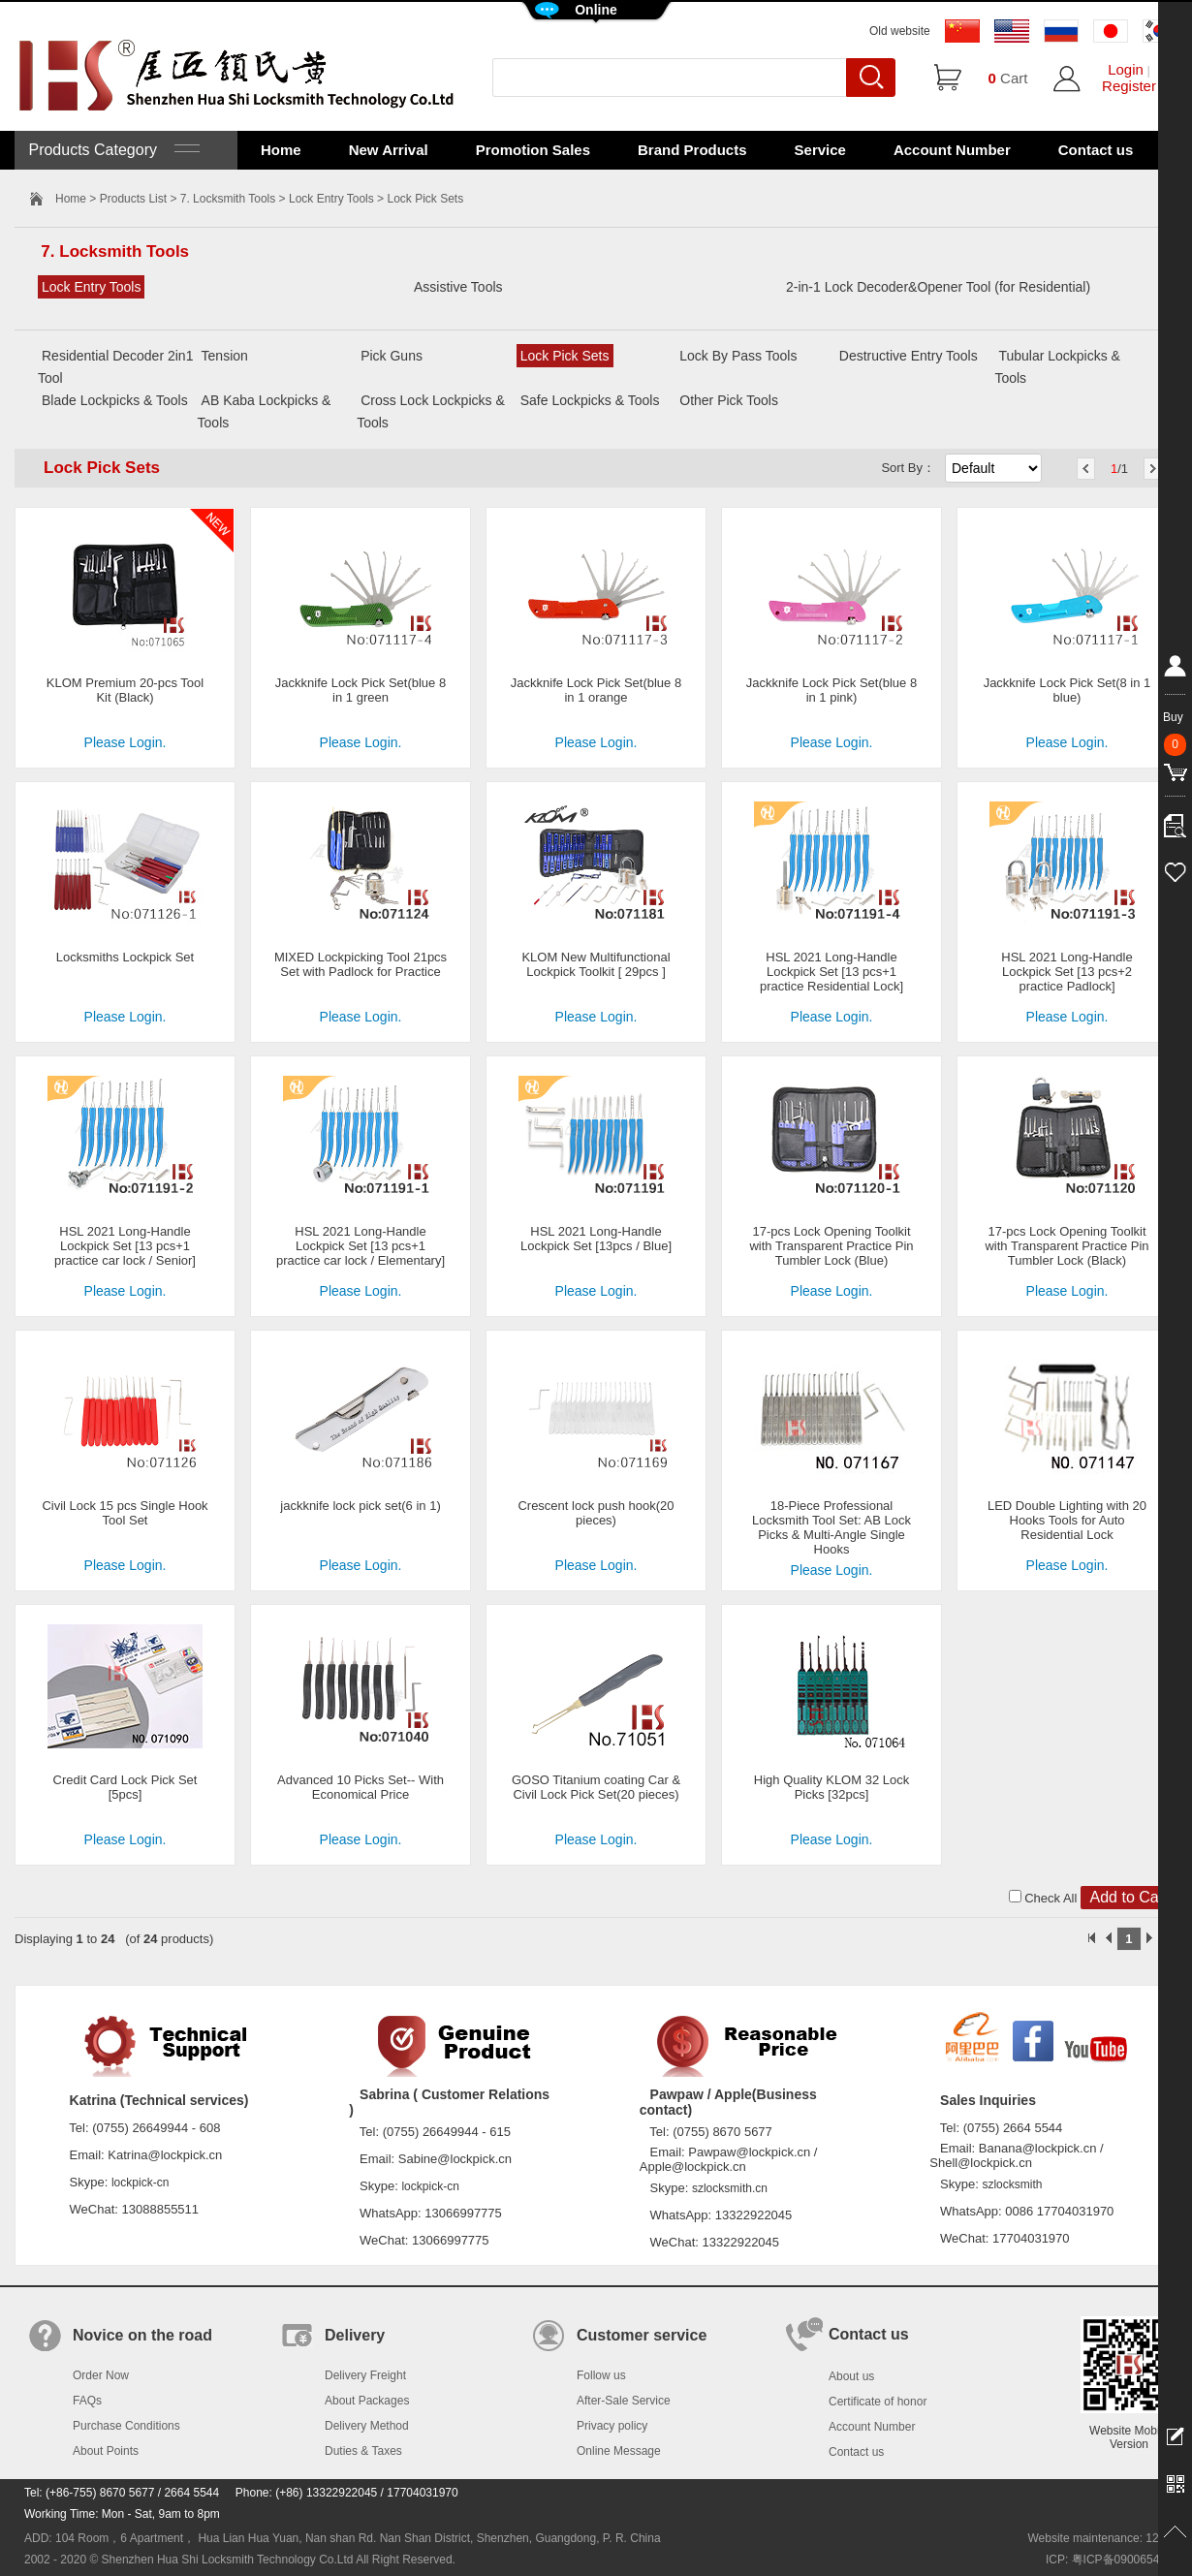 The width and height of the screenshot is (1192, 2576). What do you see at coordinates (1067, 1520) in the screenshot?
I see `LED Double Lighting with 20 Hooks Tools for Auto Residential Lock` at bounding box center [1067, 1520].